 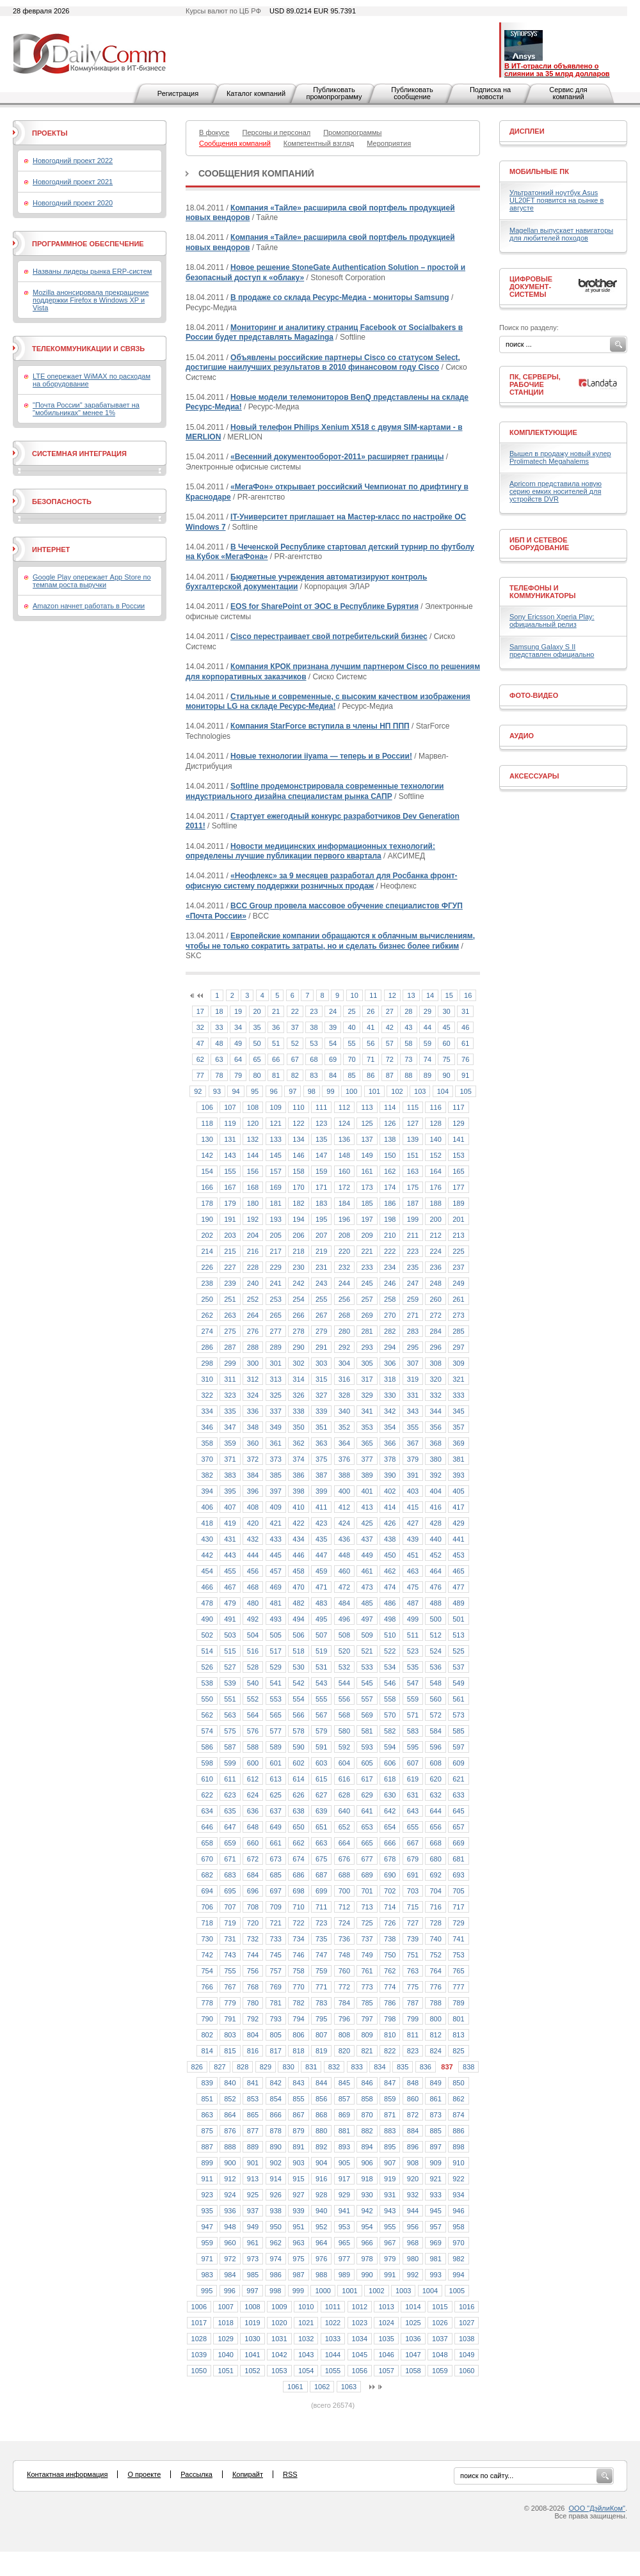 I want to click on 151, so click(x=413, y=1155).